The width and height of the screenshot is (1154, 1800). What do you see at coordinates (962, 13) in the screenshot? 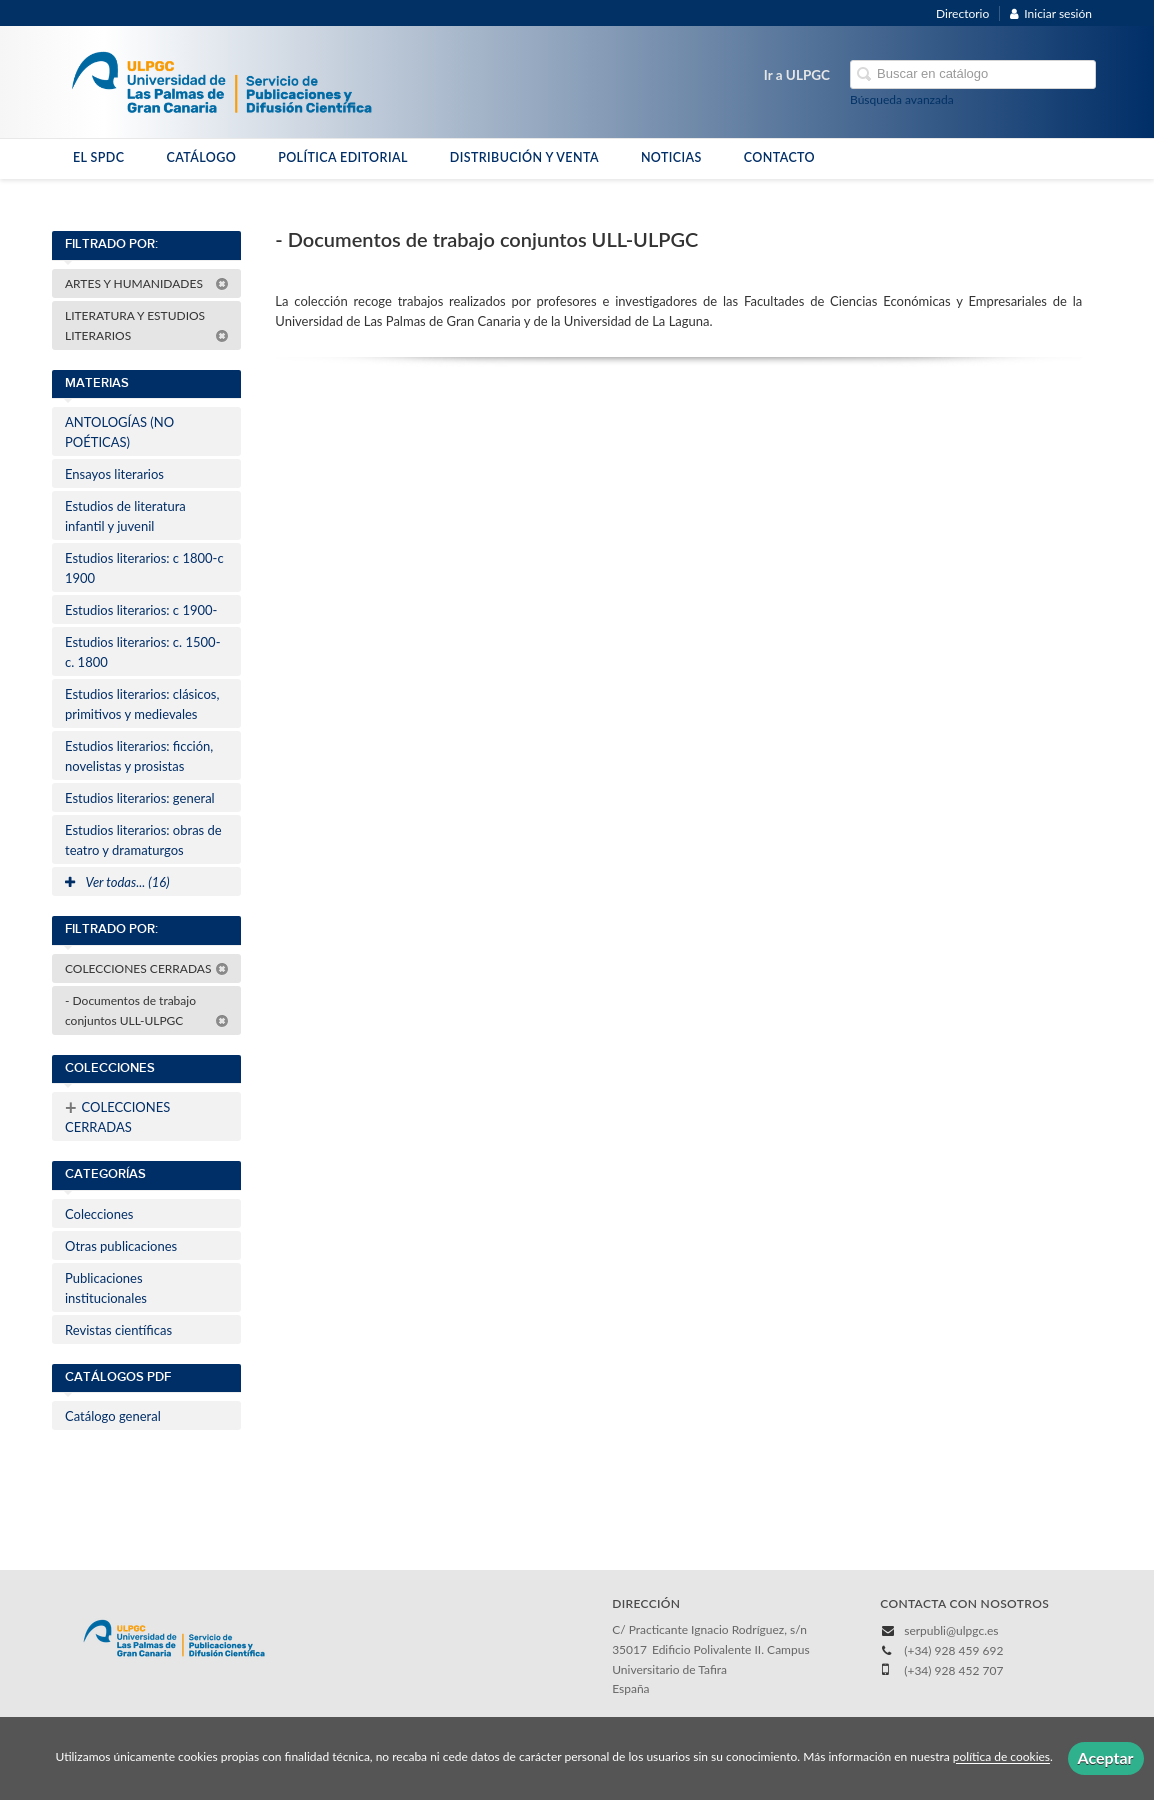
I see `Directorio` at bounding box center [962, 13].